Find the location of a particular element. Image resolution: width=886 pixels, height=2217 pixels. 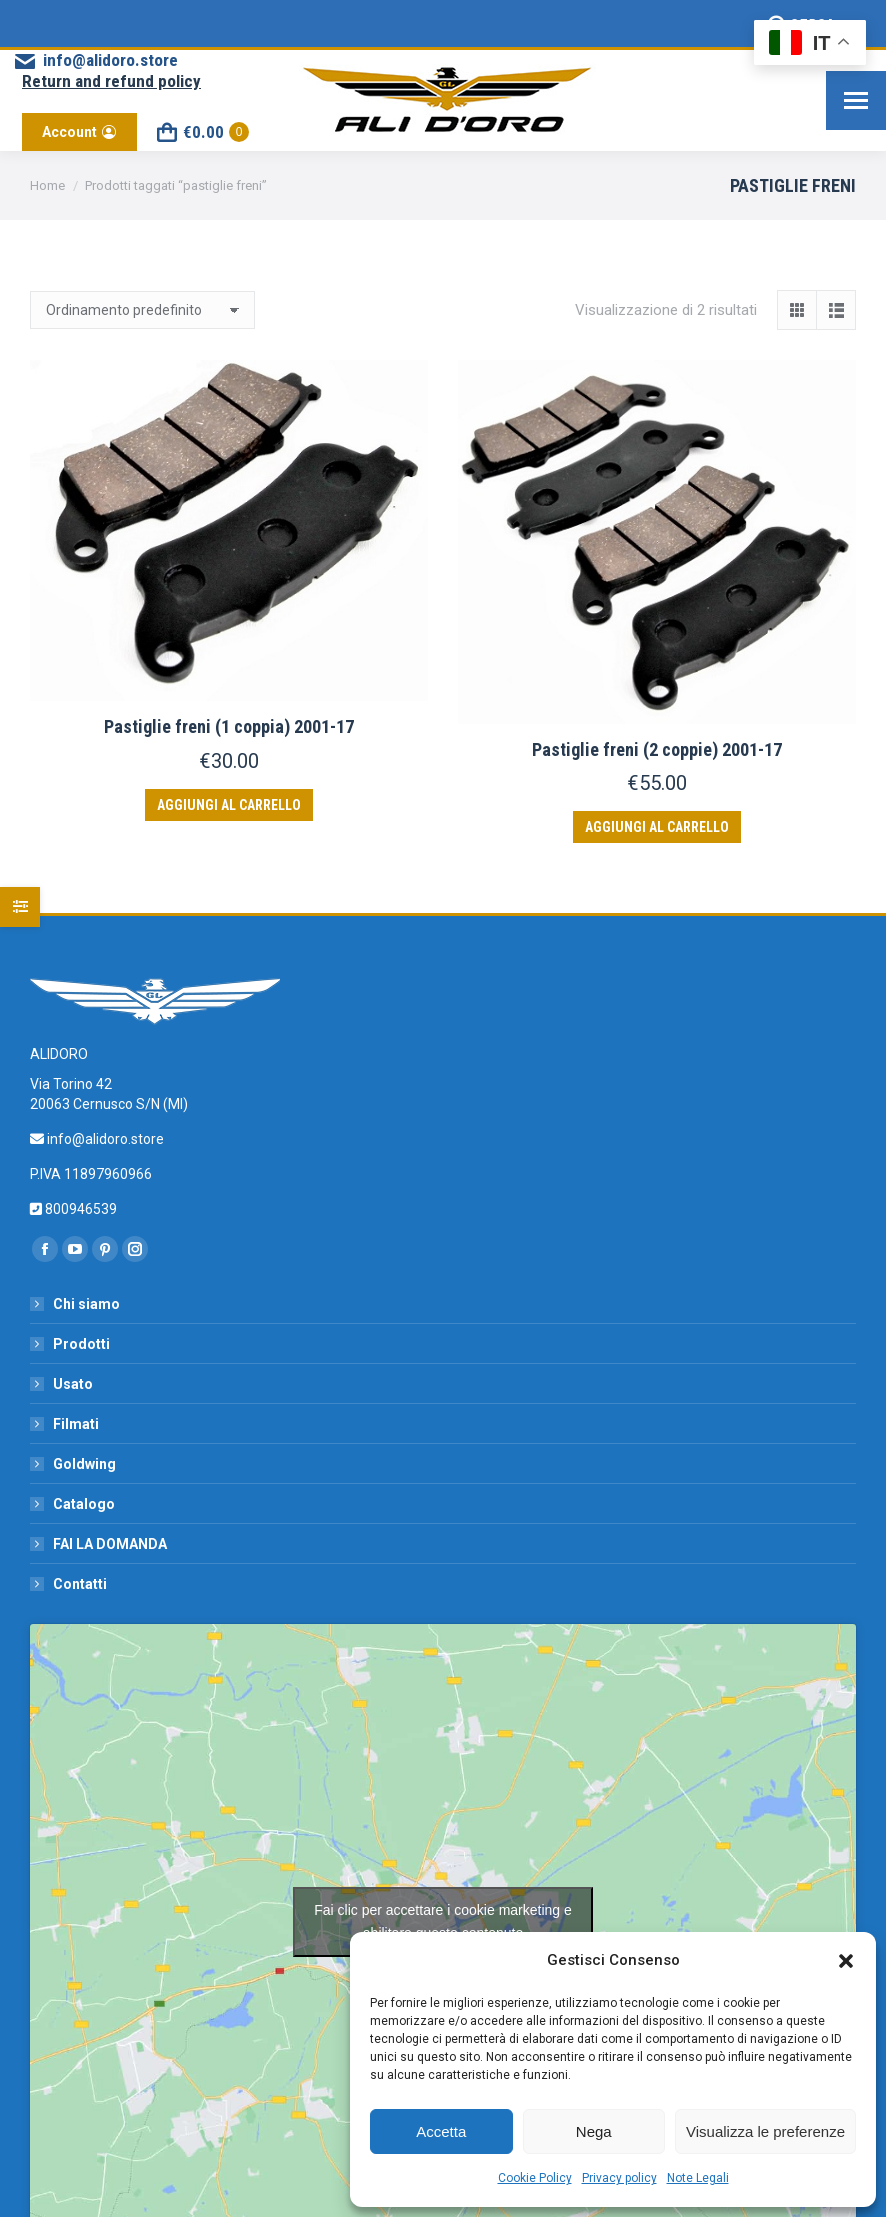

[Ordine negozio] is located at coordinates (142, 310).